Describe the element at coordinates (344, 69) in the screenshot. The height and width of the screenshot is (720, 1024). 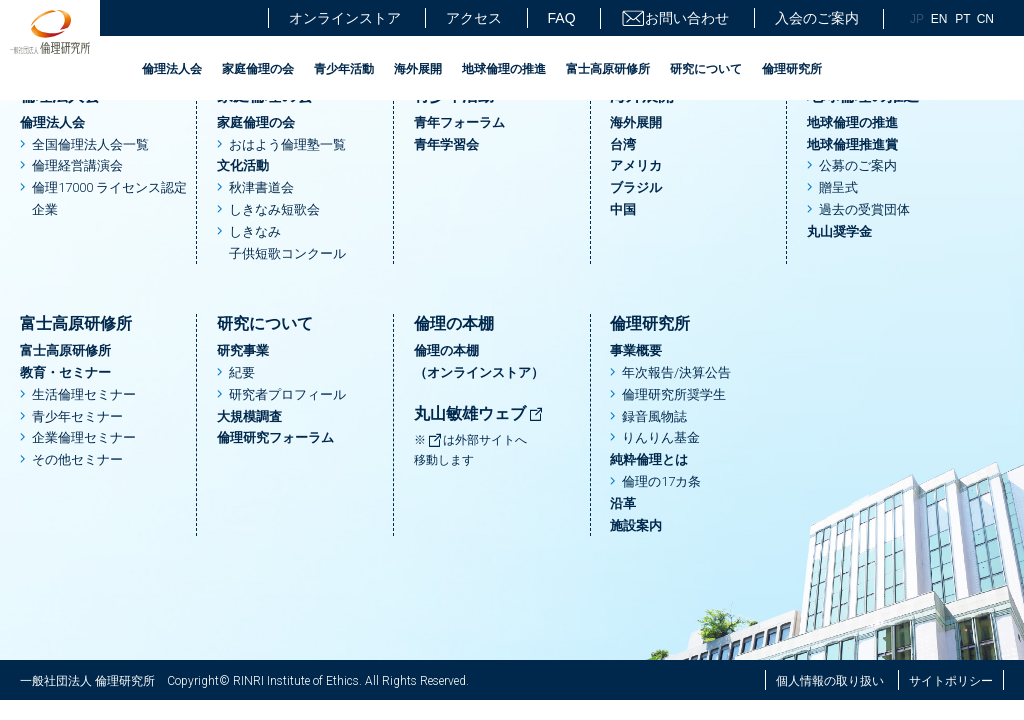
I see `青少年活動` at that location.